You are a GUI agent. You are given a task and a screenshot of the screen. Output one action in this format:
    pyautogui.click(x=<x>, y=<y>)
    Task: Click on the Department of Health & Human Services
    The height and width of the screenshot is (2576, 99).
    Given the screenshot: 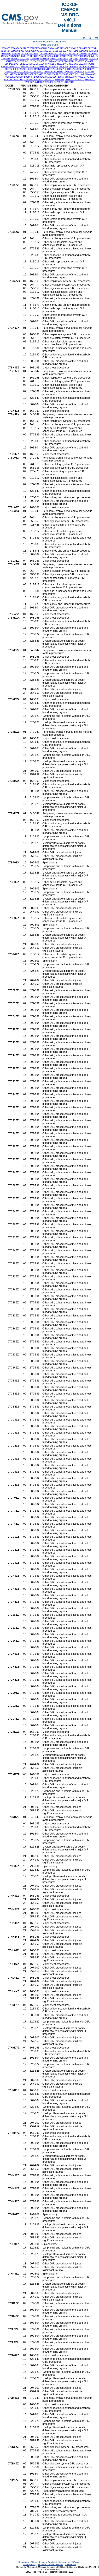 What is the action you would take?
    pyautogui.click(x=37, y=2562)
    